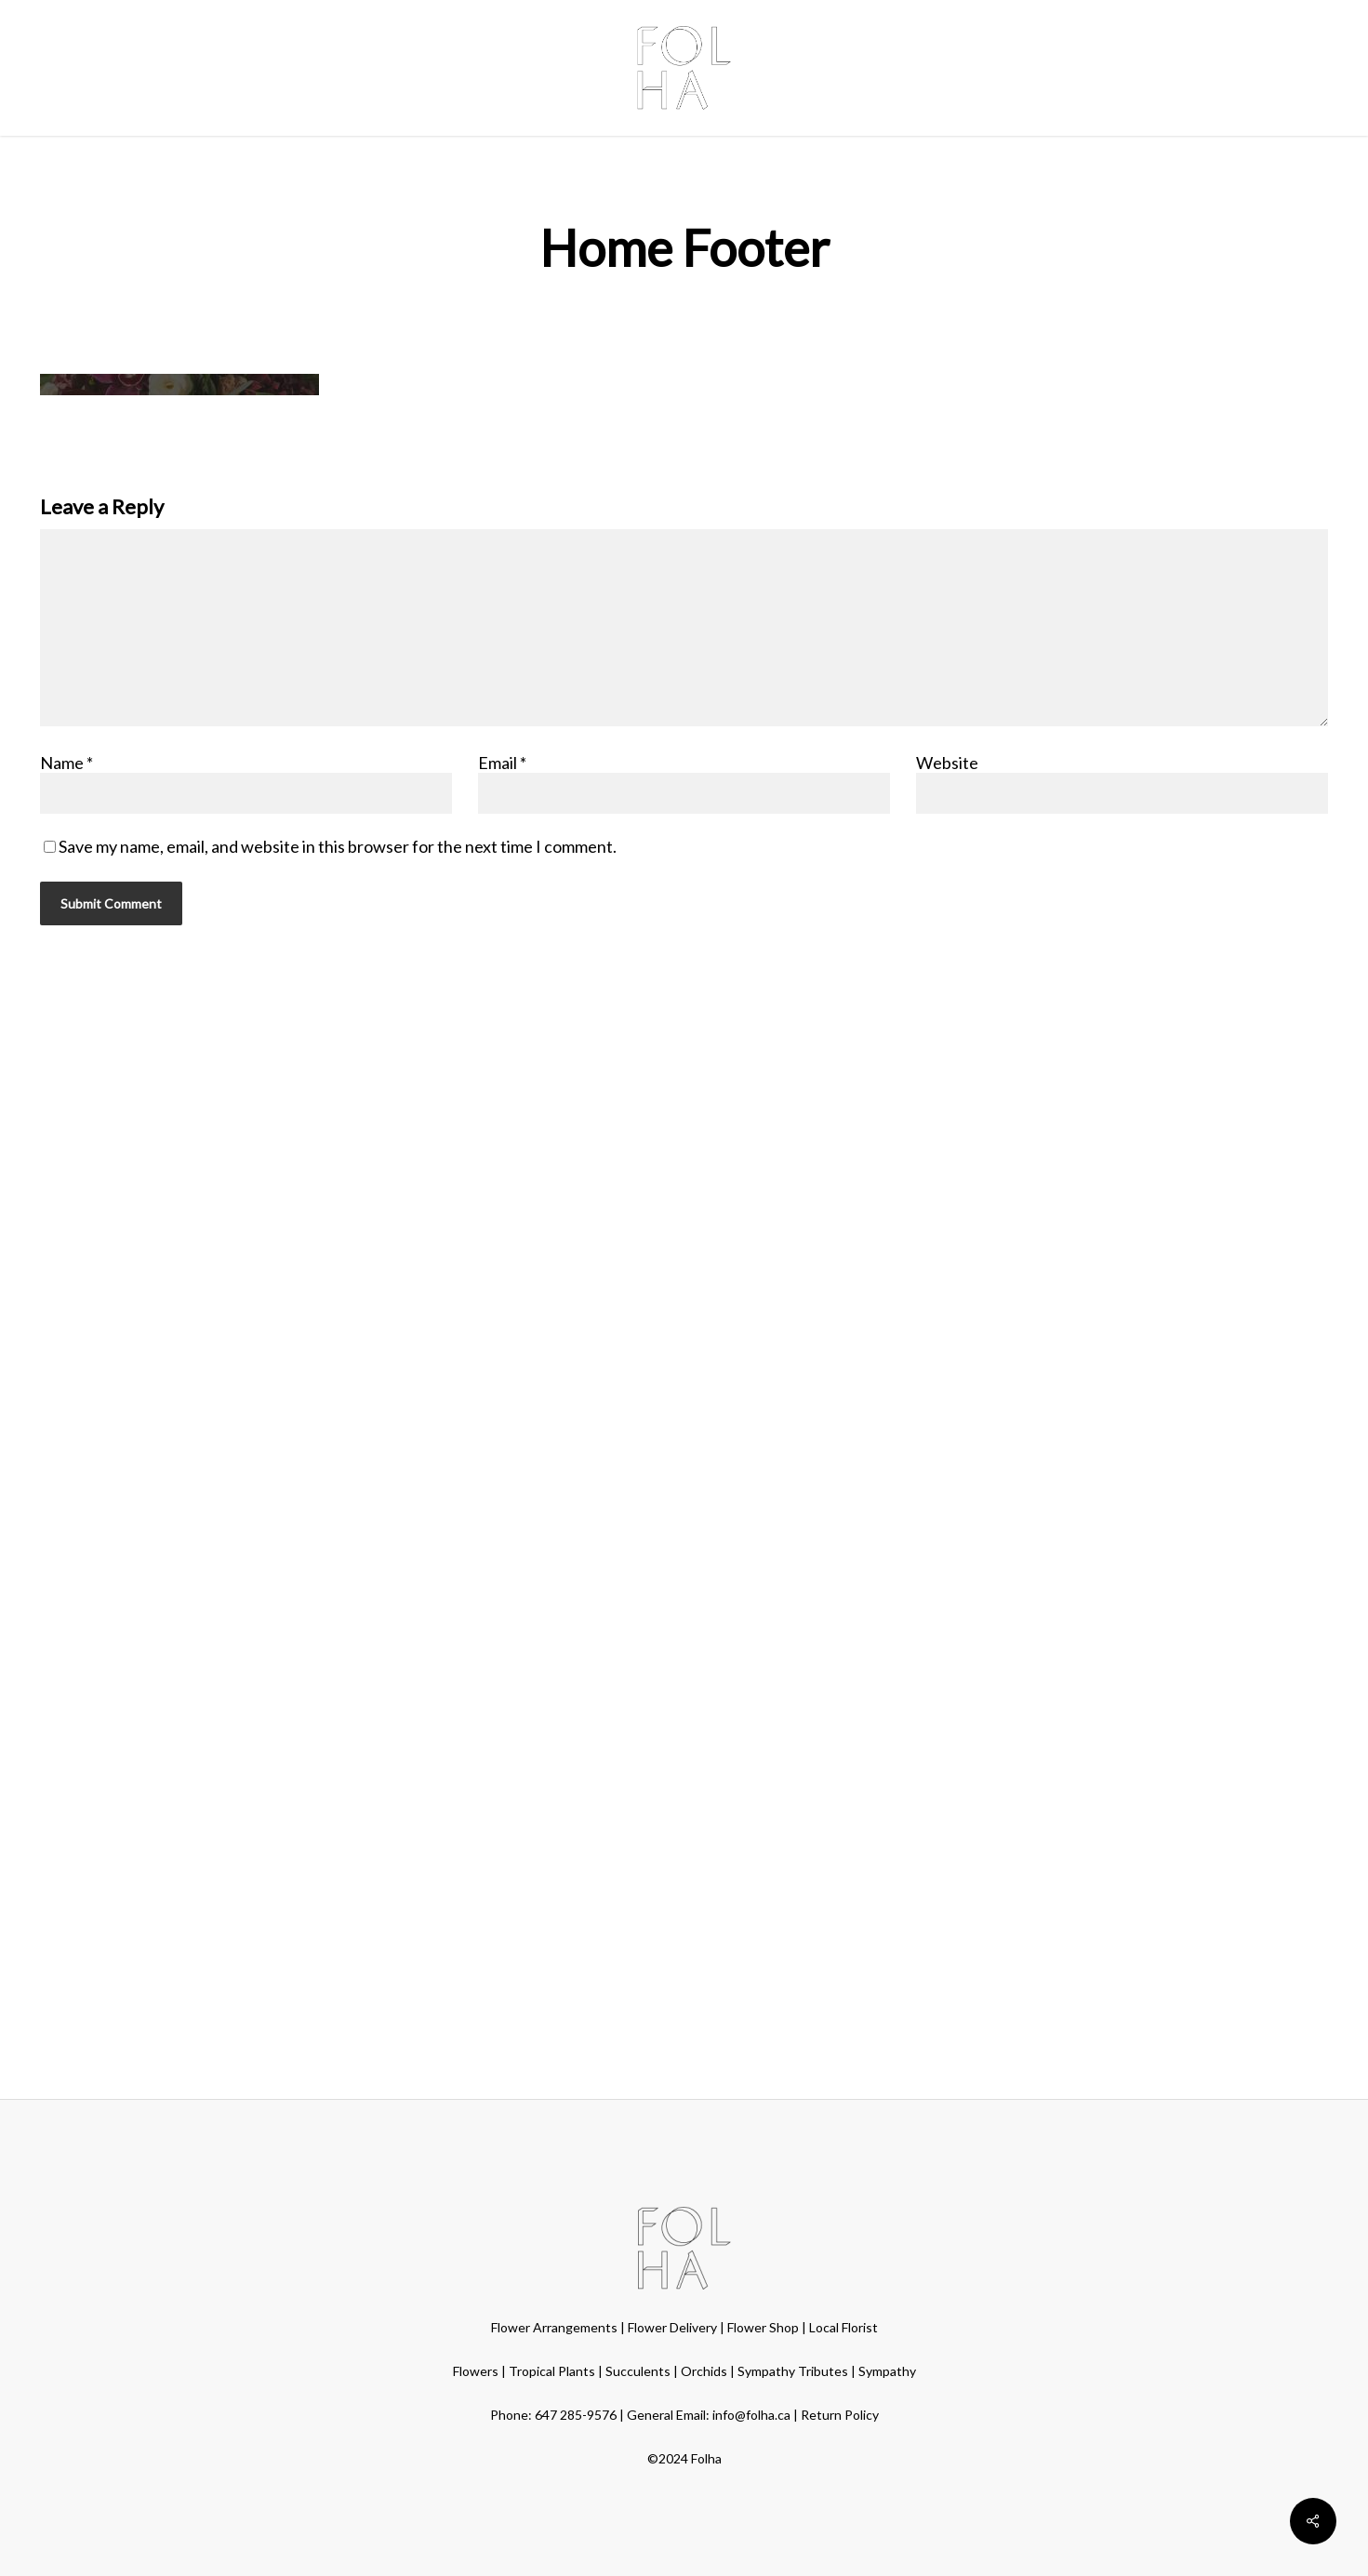  What do you see at coordinates (475, 2371) in the screenshot?
I see `Flowers` at bounding box center [475, 2371].